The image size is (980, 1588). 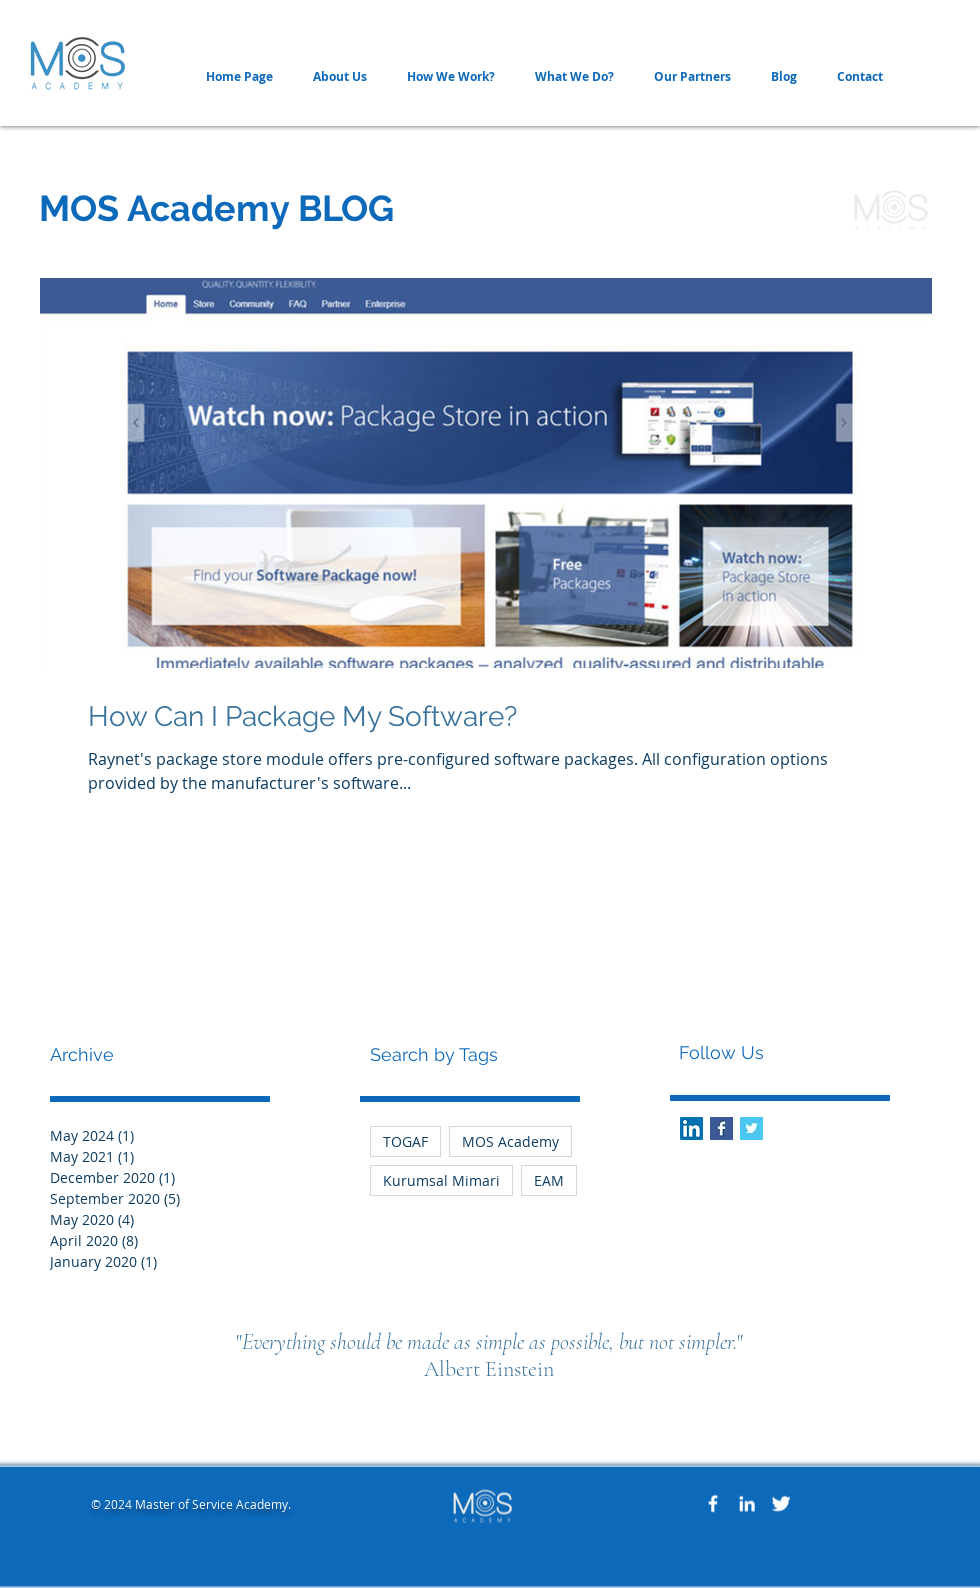 I want to click on [Twitter Basic Square], so click(x=751, y=1128).